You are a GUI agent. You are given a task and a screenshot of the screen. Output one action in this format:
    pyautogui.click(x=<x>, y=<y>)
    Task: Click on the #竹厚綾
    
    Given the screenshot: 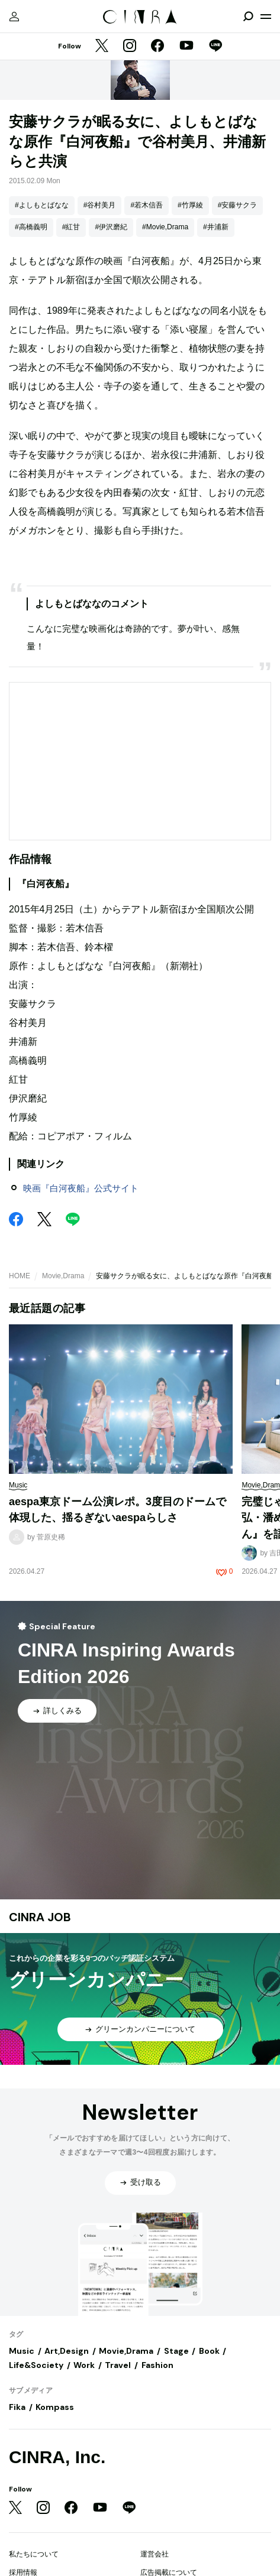 What is the action you would take?
    pyautogui.click(x=190, y=205)
    